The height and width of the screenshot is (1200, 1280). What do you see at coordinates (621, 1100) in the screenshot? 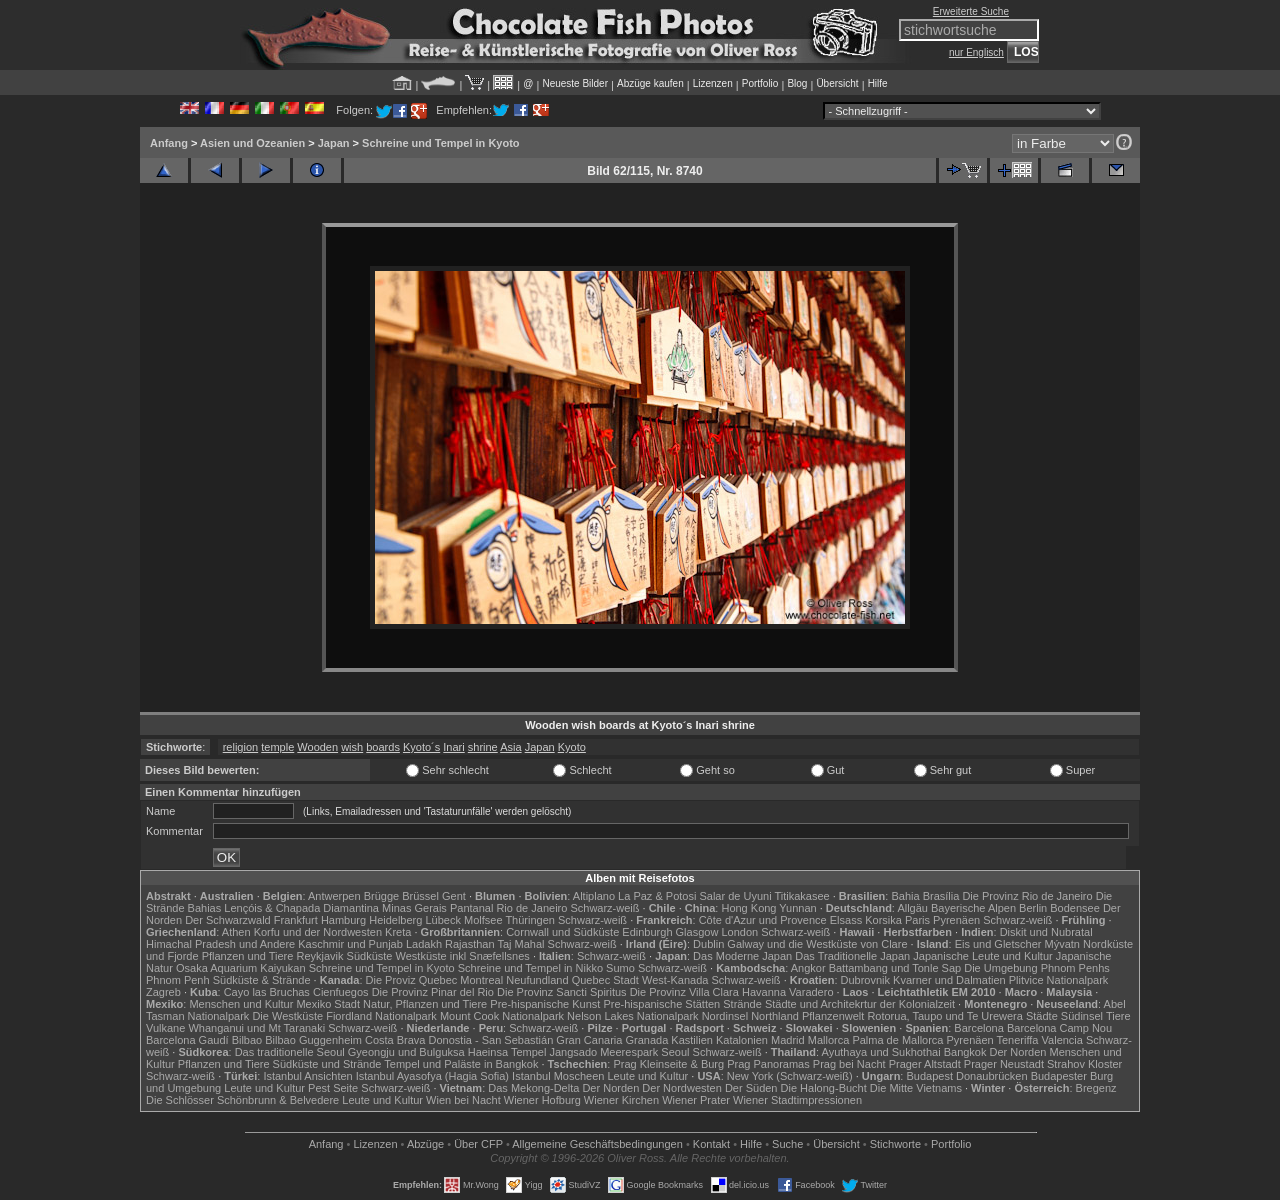
I see `Wiener Kirchen` at bounding box center [621, 1100].